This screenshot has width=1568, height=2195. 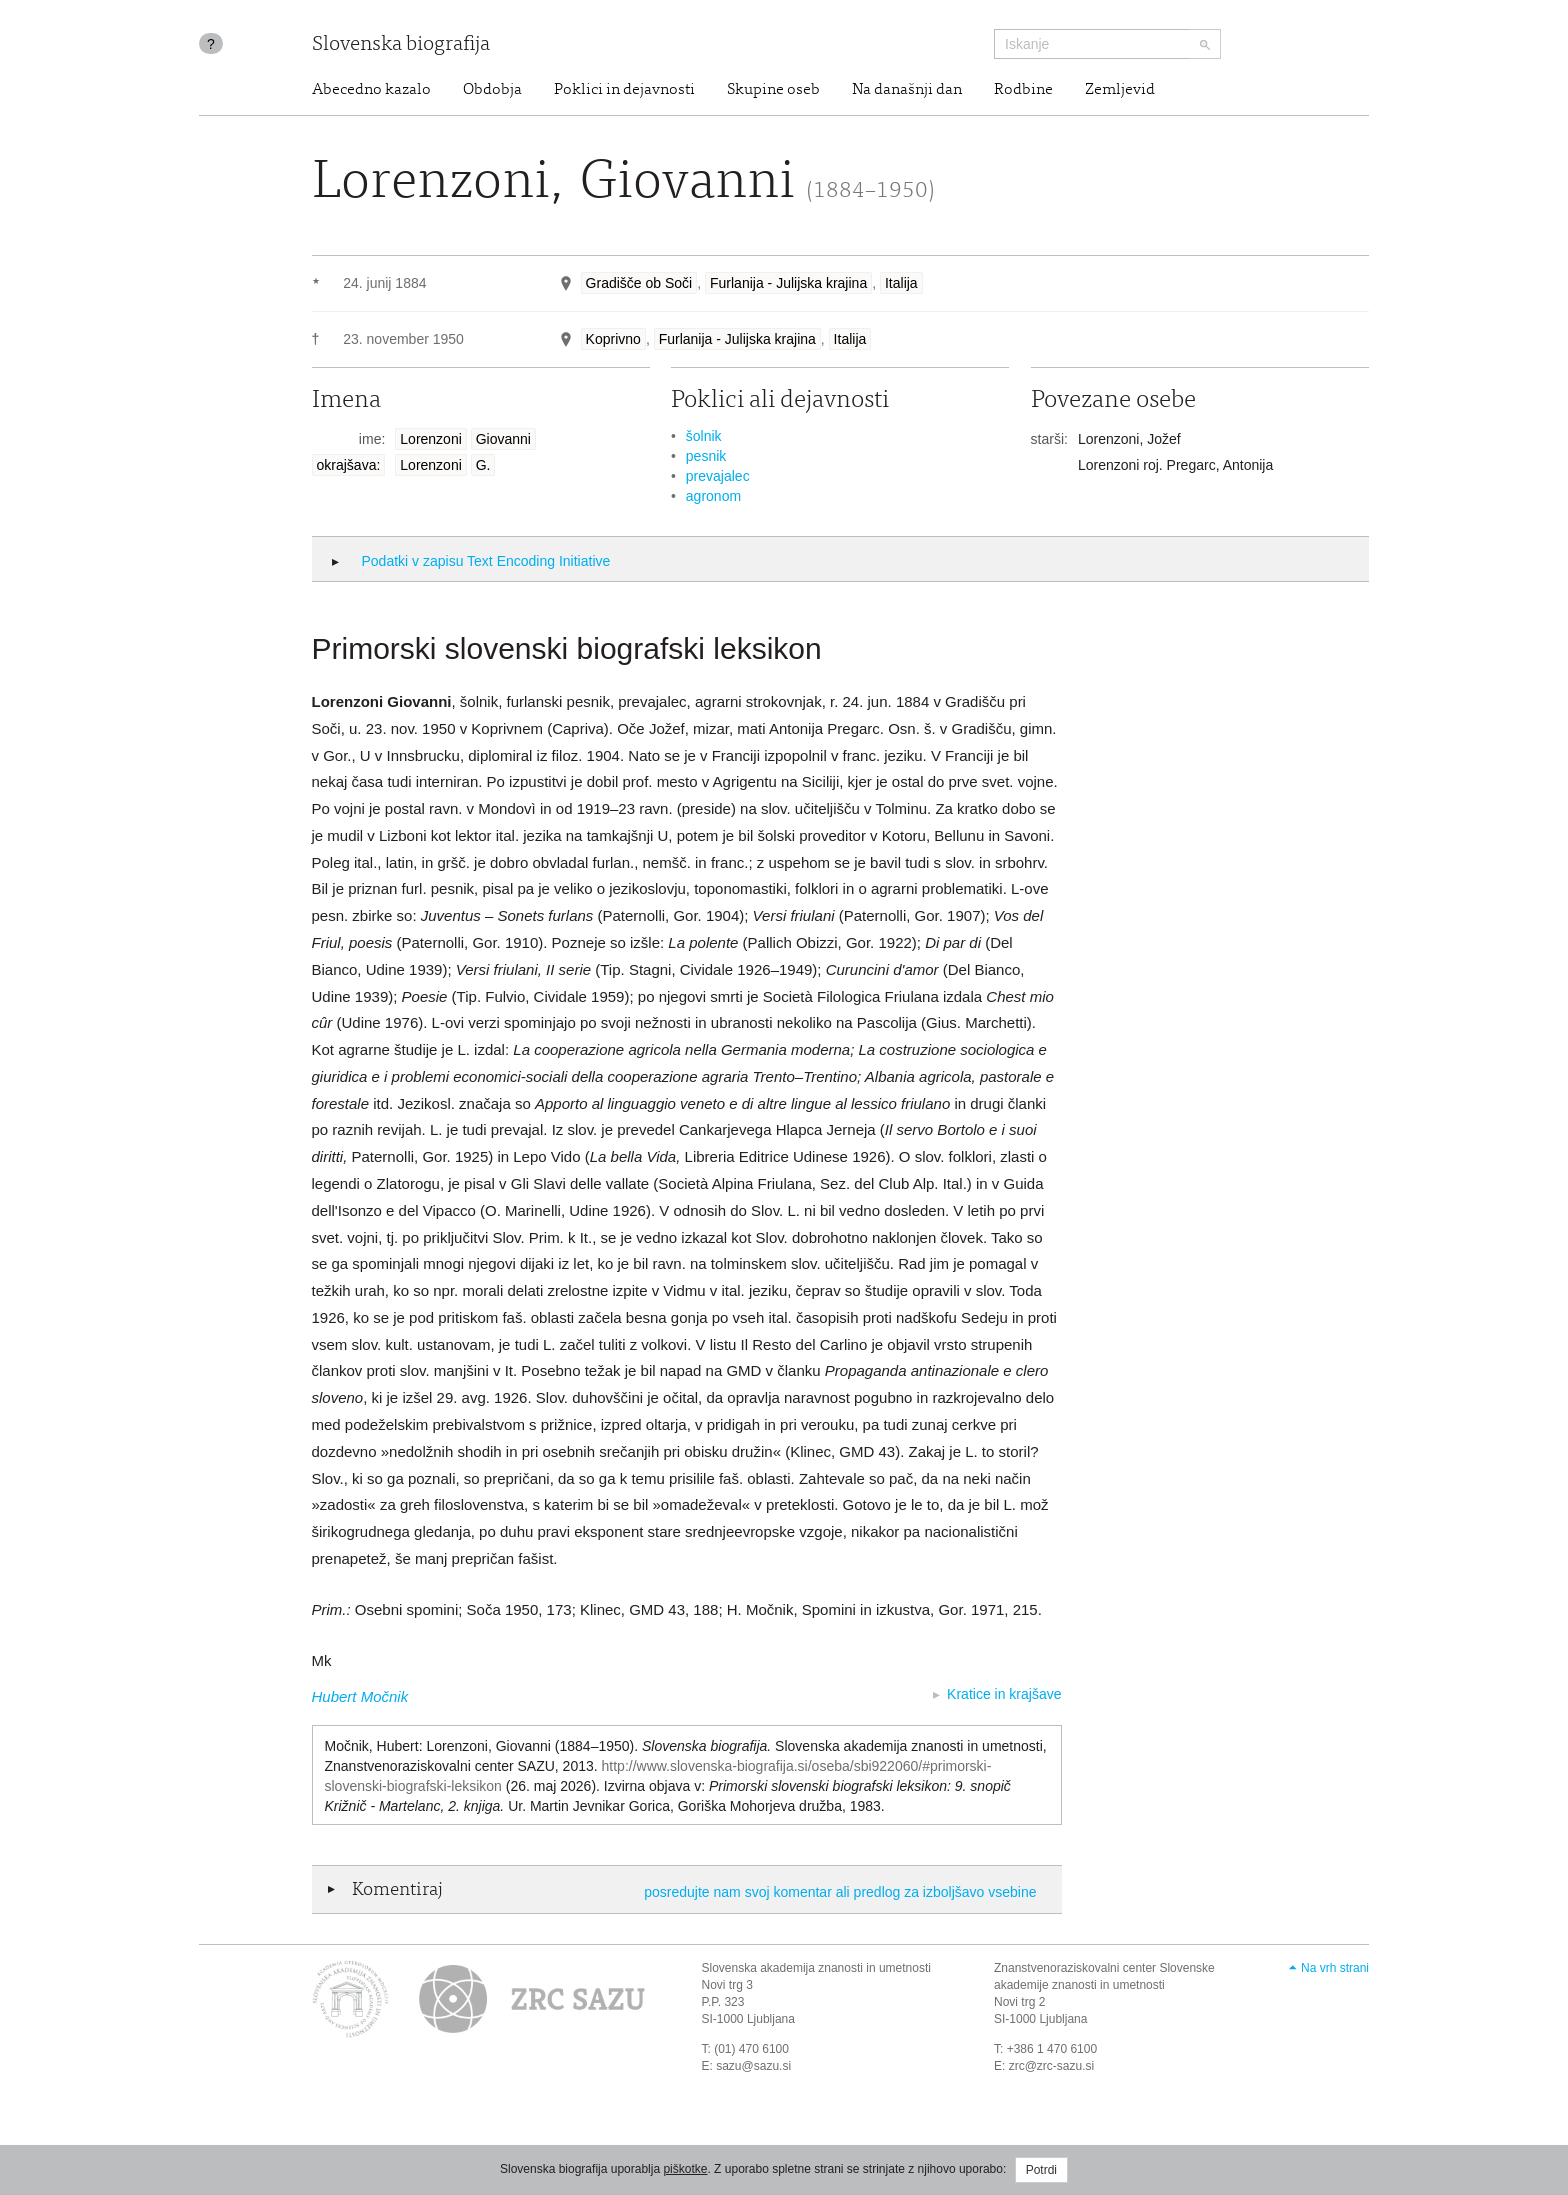 I want to click on agronom, so click(x=713, y=496).